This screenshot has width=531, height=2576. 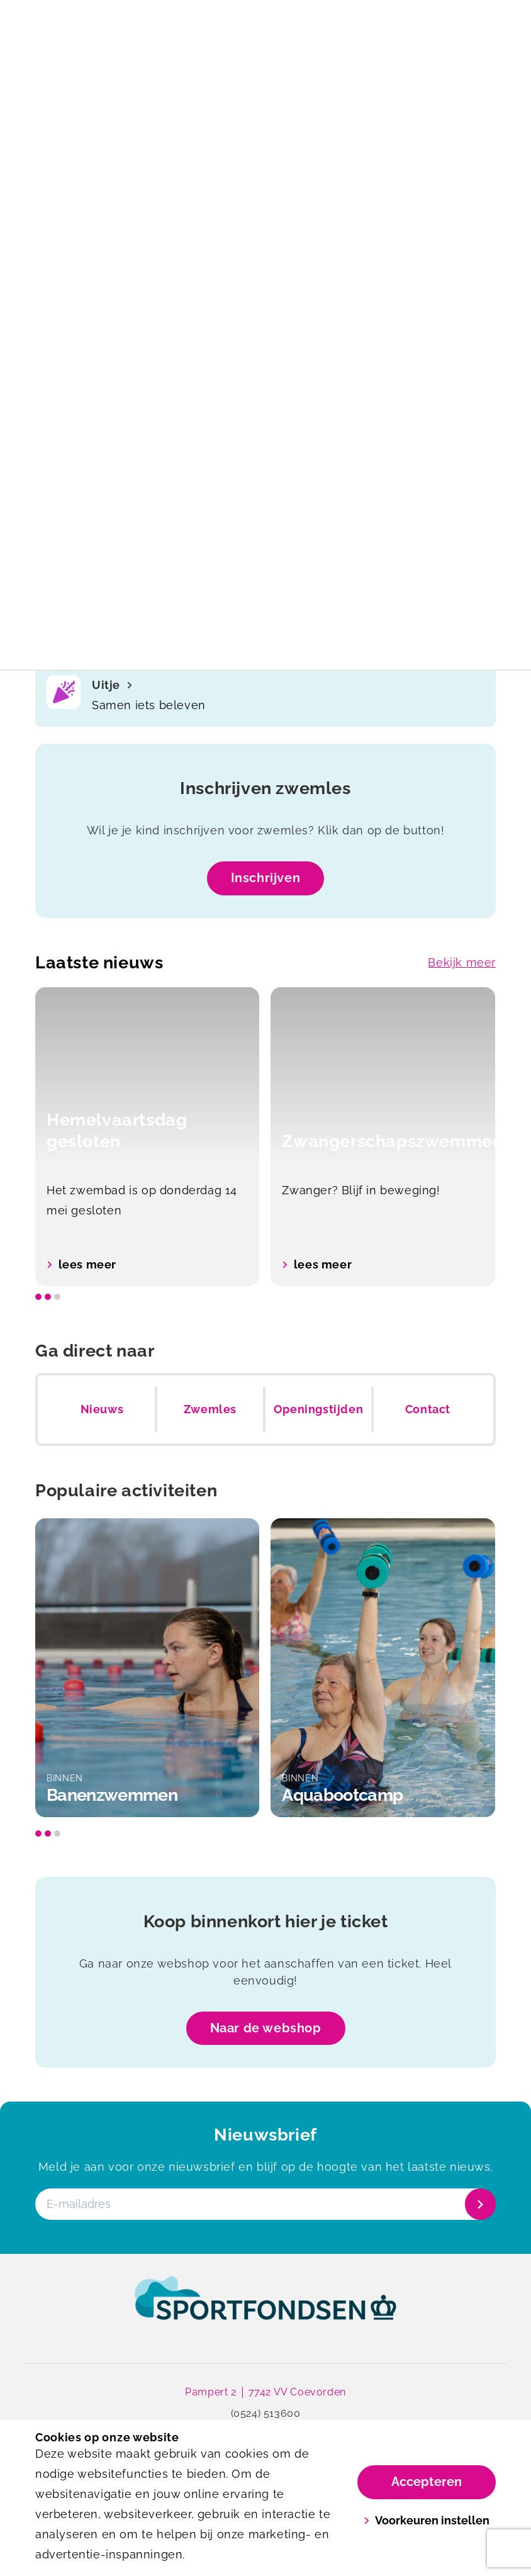 I want to click on [option], so click(x=148, y=1136).